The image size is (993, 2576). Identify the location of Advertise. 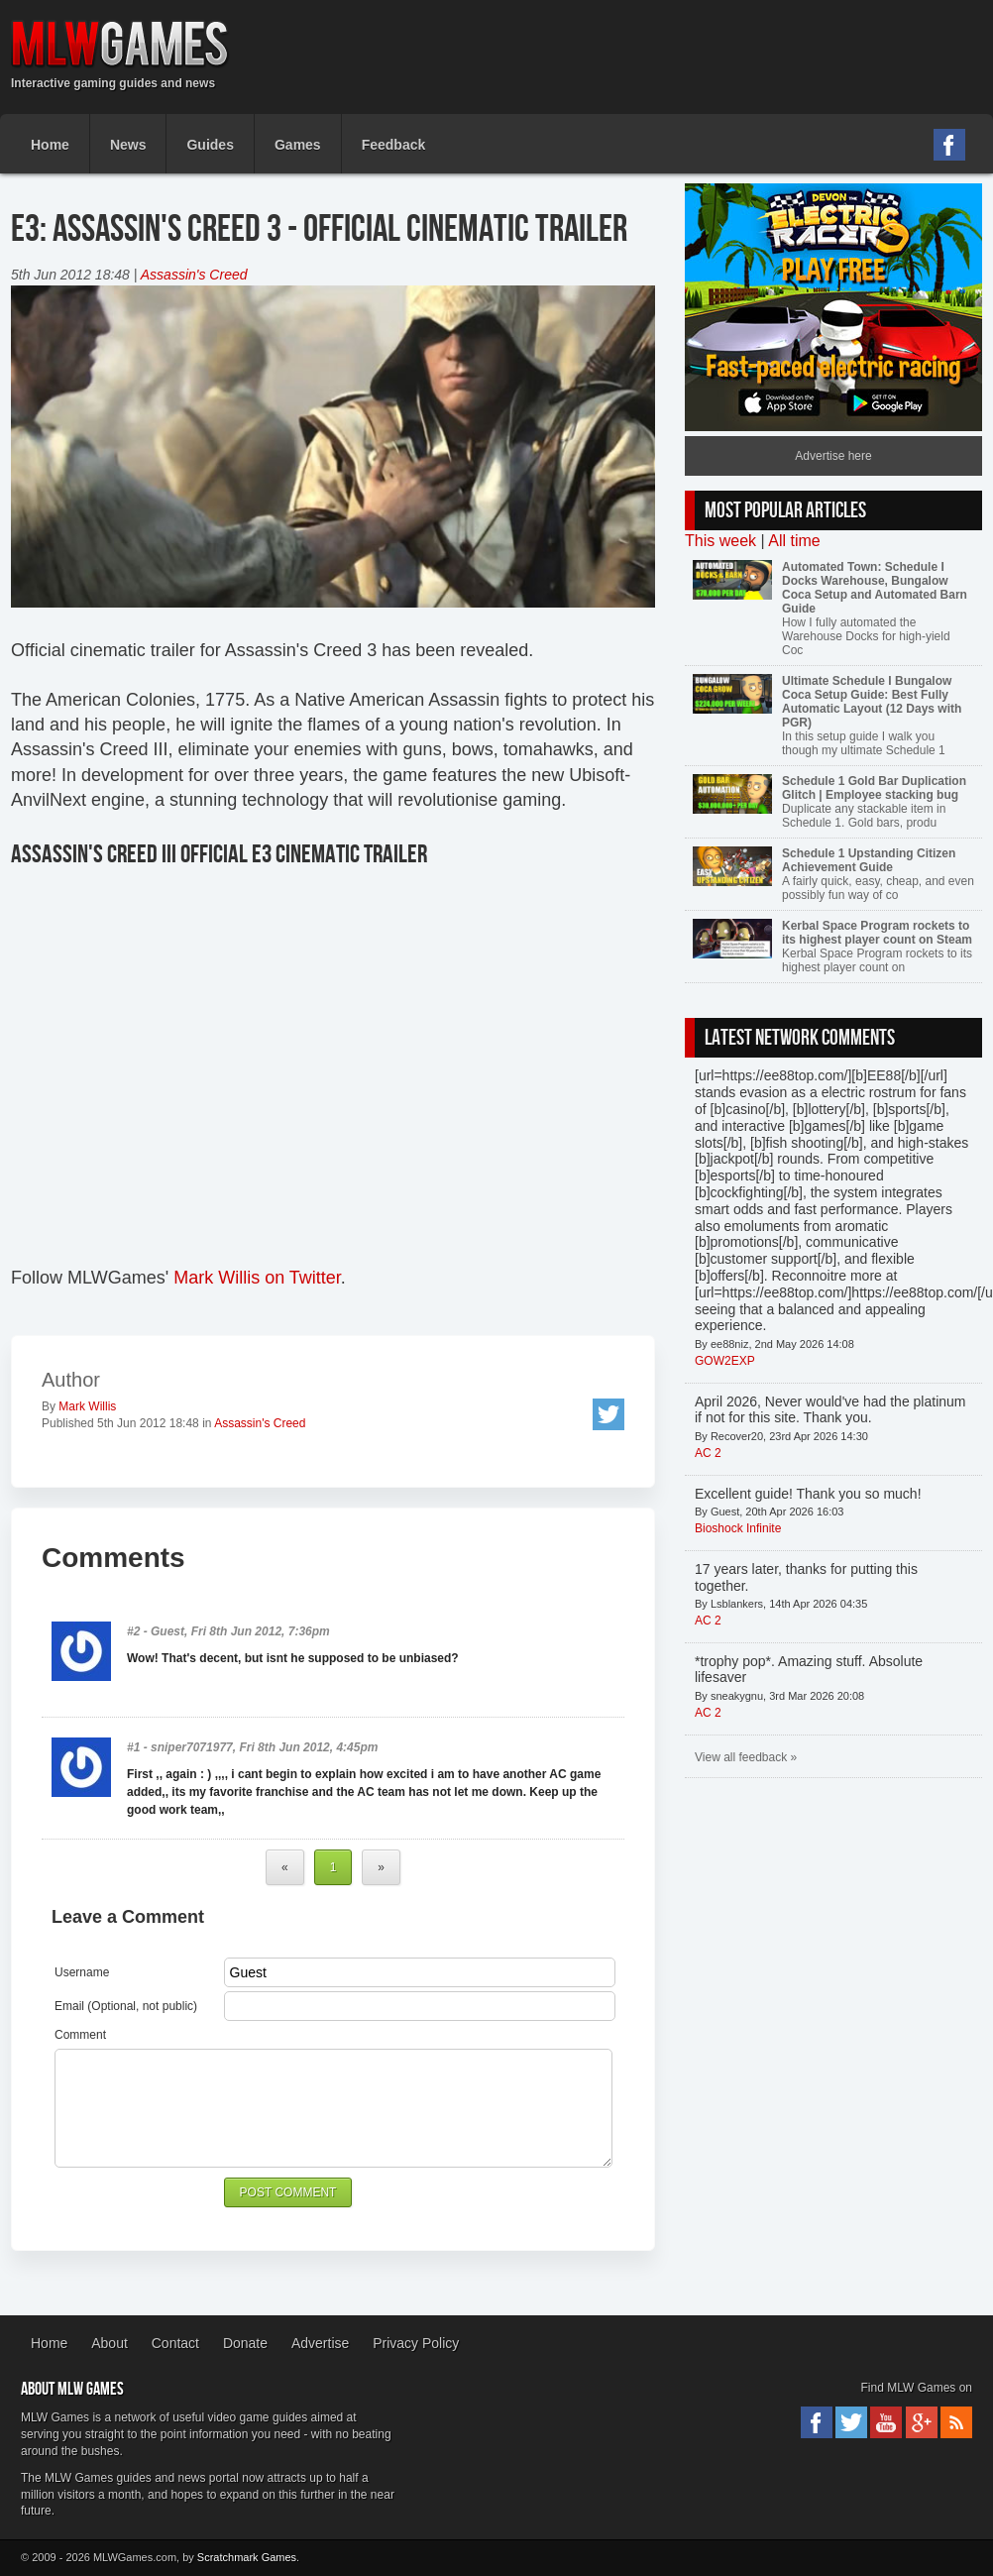
(320, 2343).